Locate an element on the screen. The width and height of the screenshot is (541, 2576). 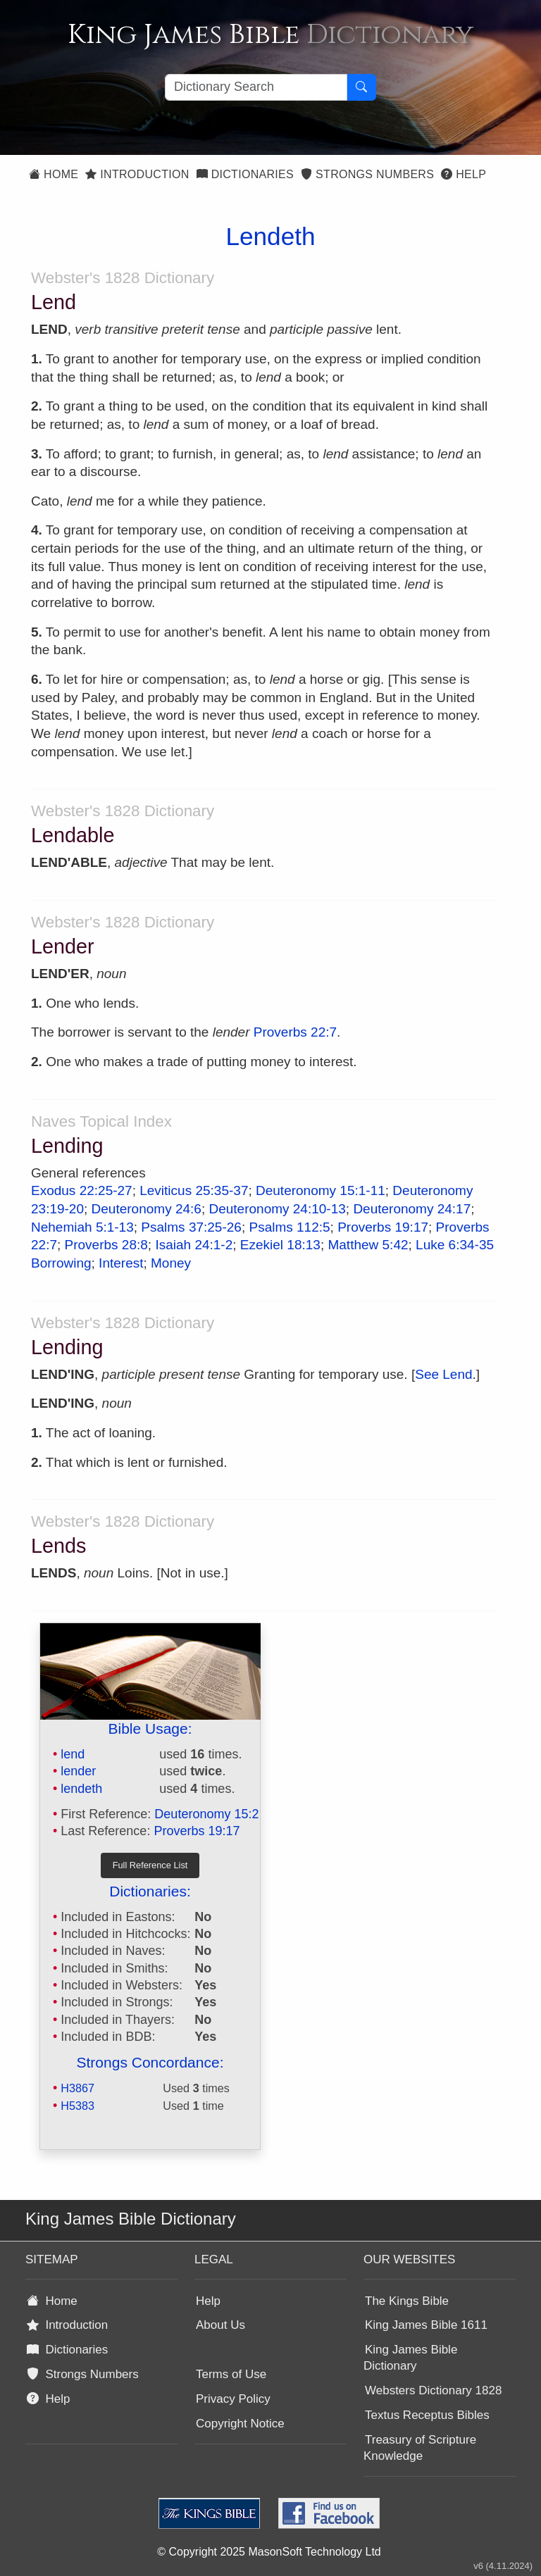
Privacy Policy is located at coordinates (233, 2399).